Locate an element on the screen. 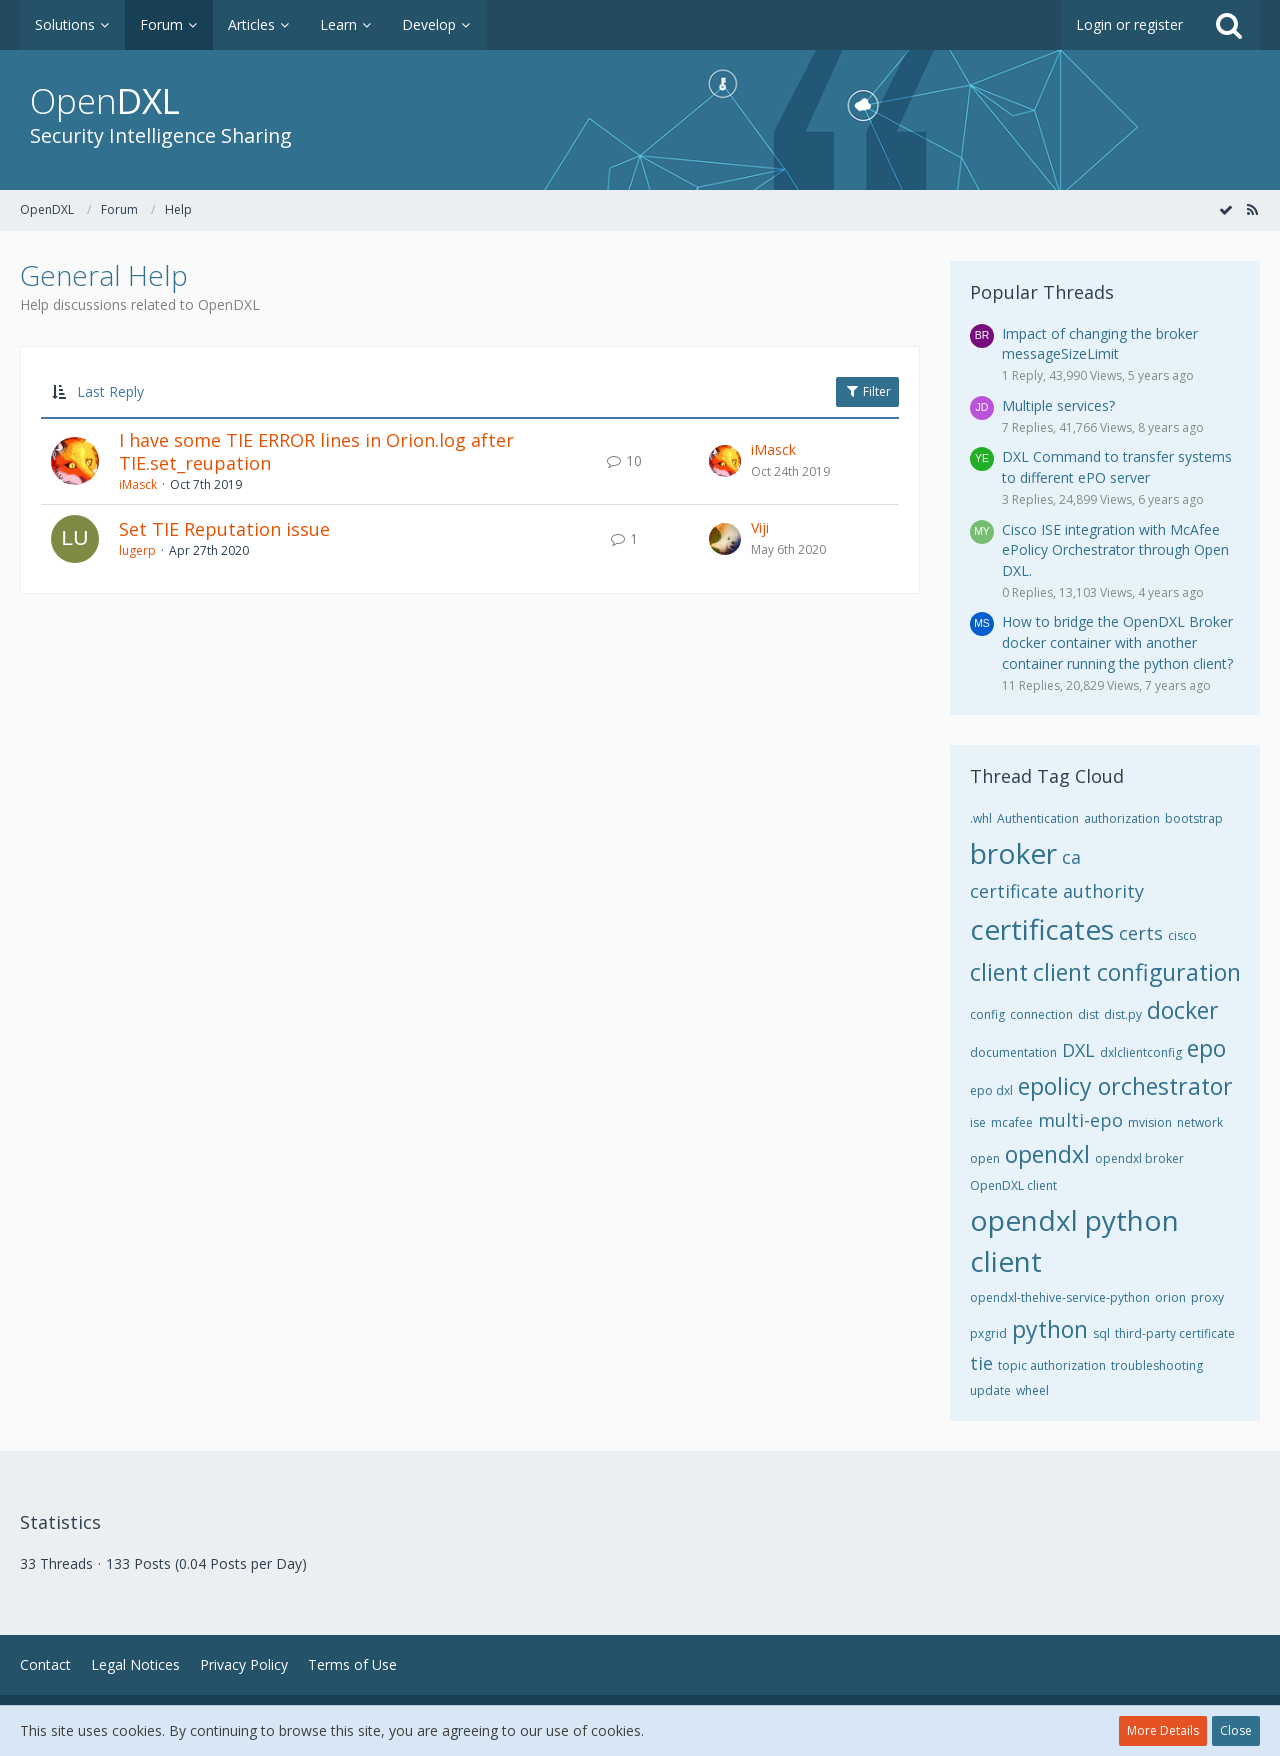  topic authorization is located at coordinates (1052, 1365).